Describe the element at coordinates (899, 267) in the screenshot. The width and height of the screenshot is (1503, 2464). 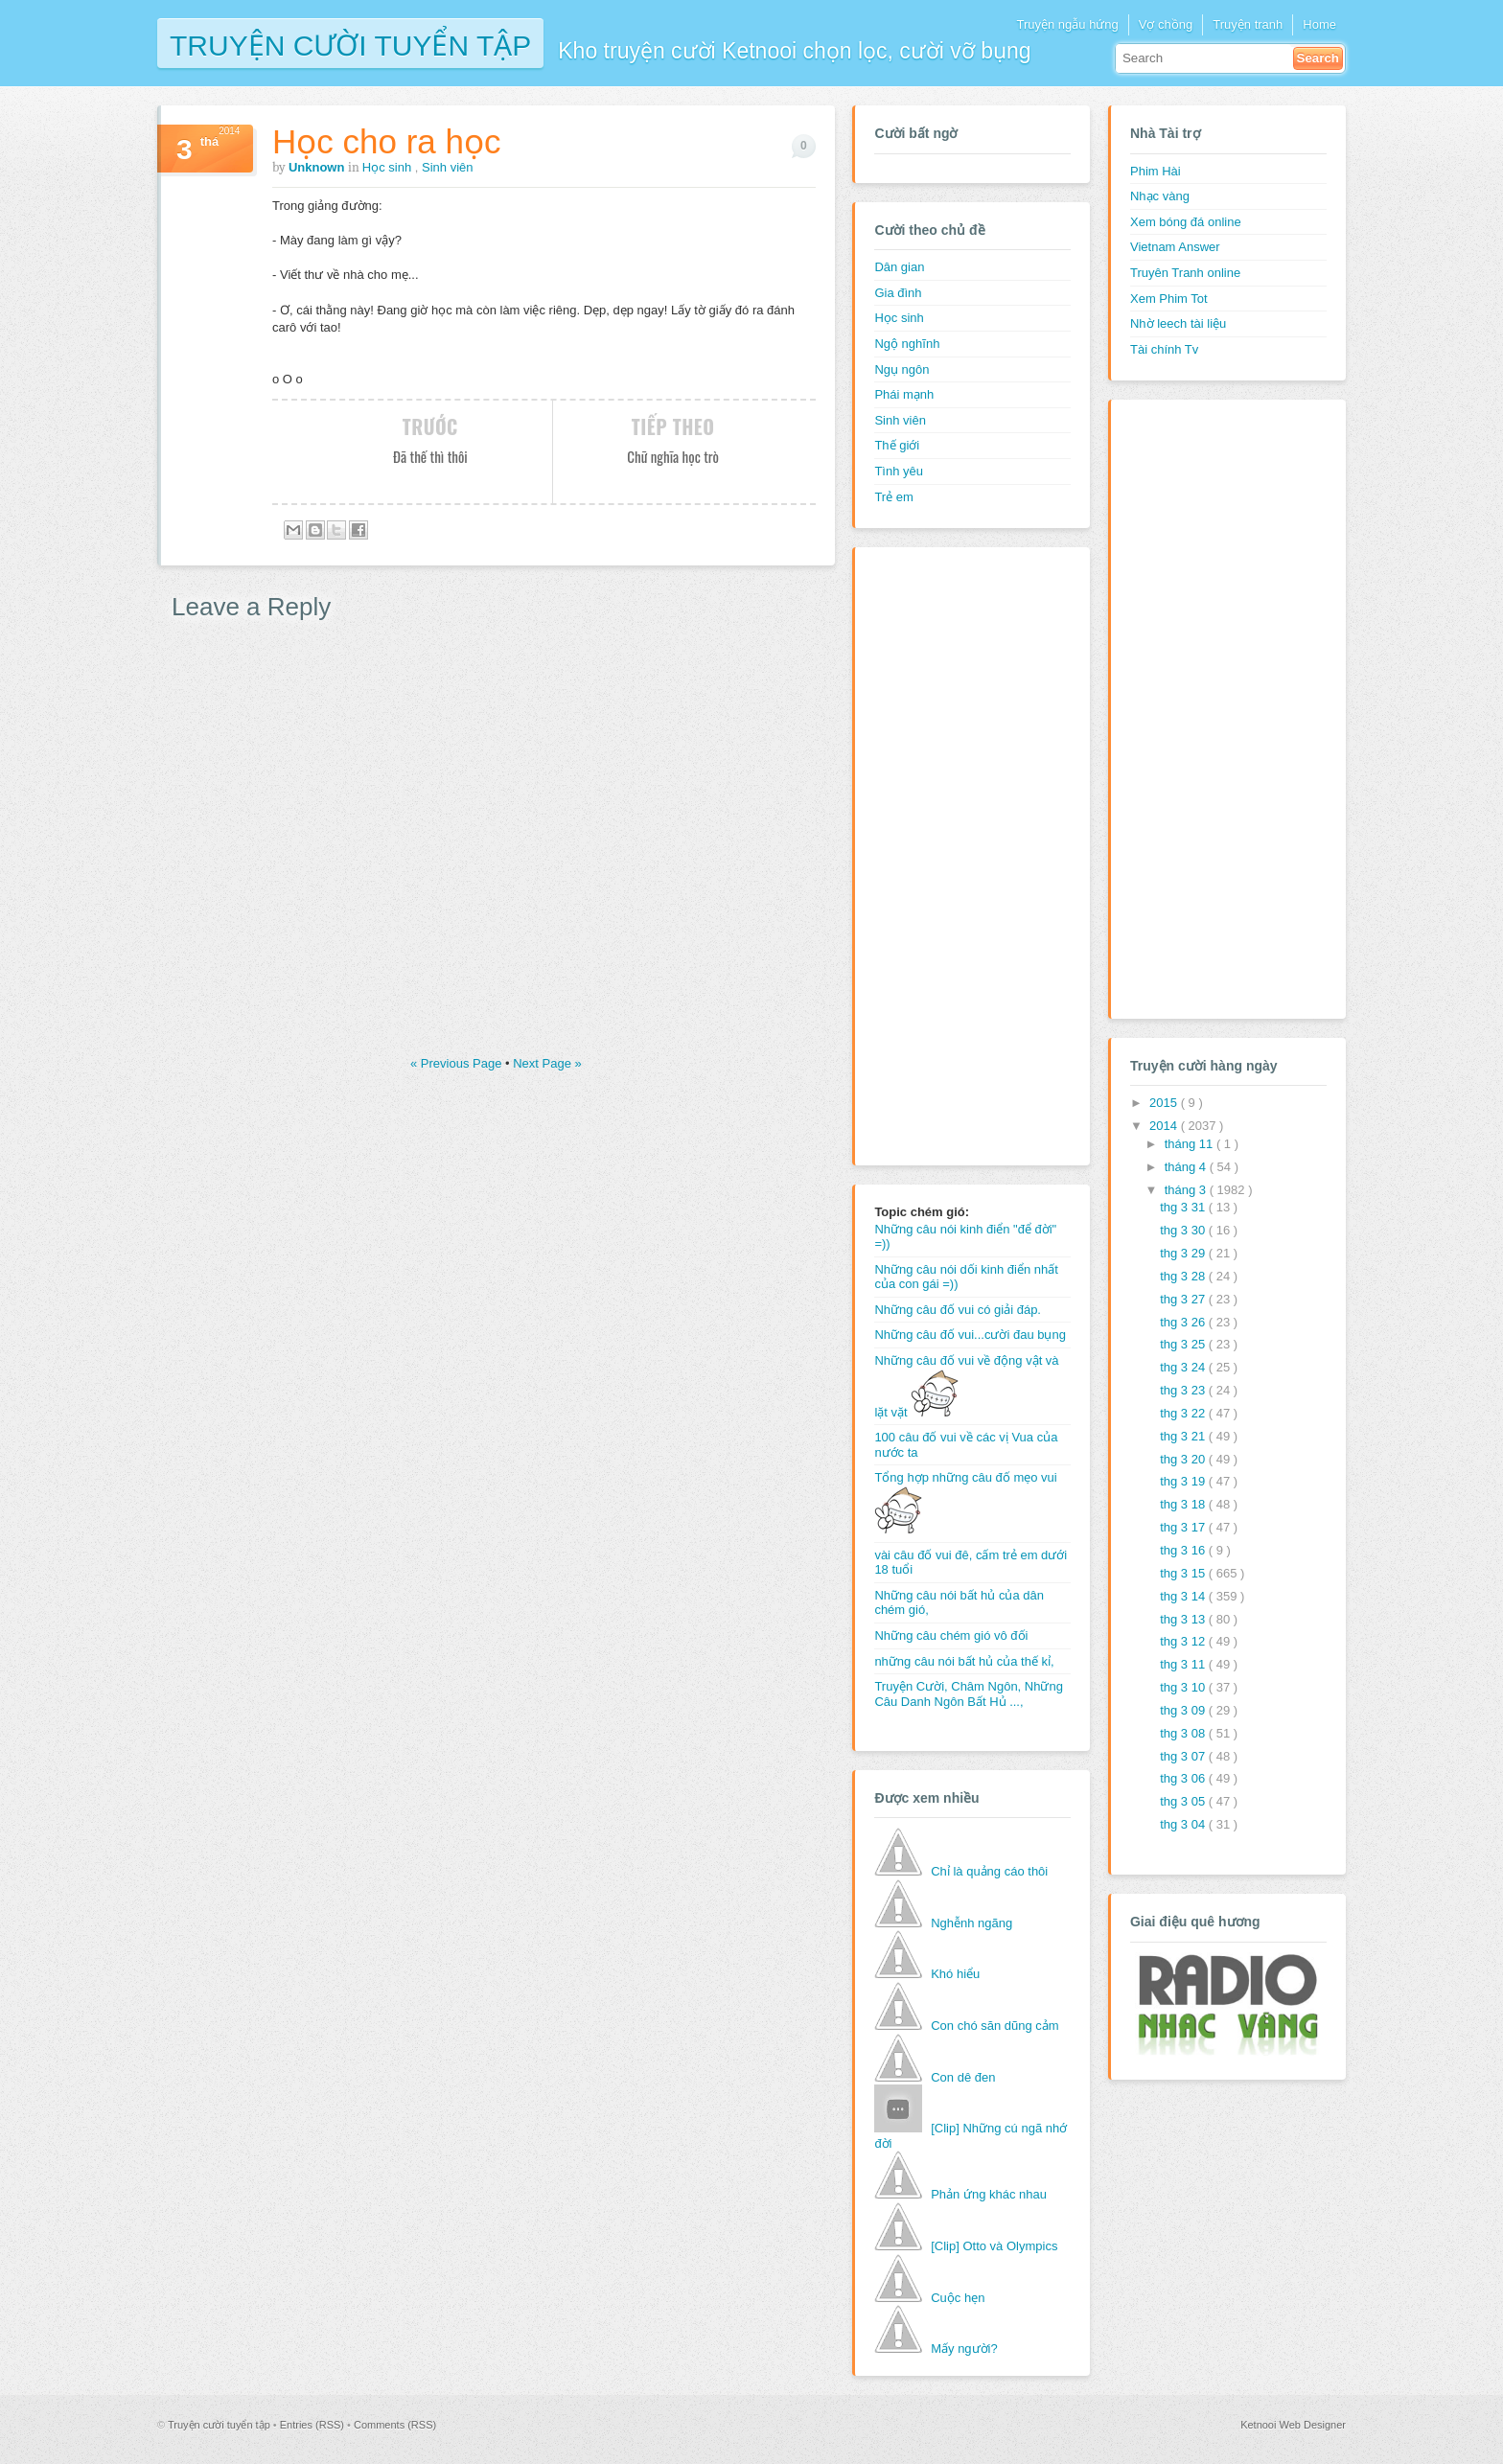
I see `Dân gian` at that location.